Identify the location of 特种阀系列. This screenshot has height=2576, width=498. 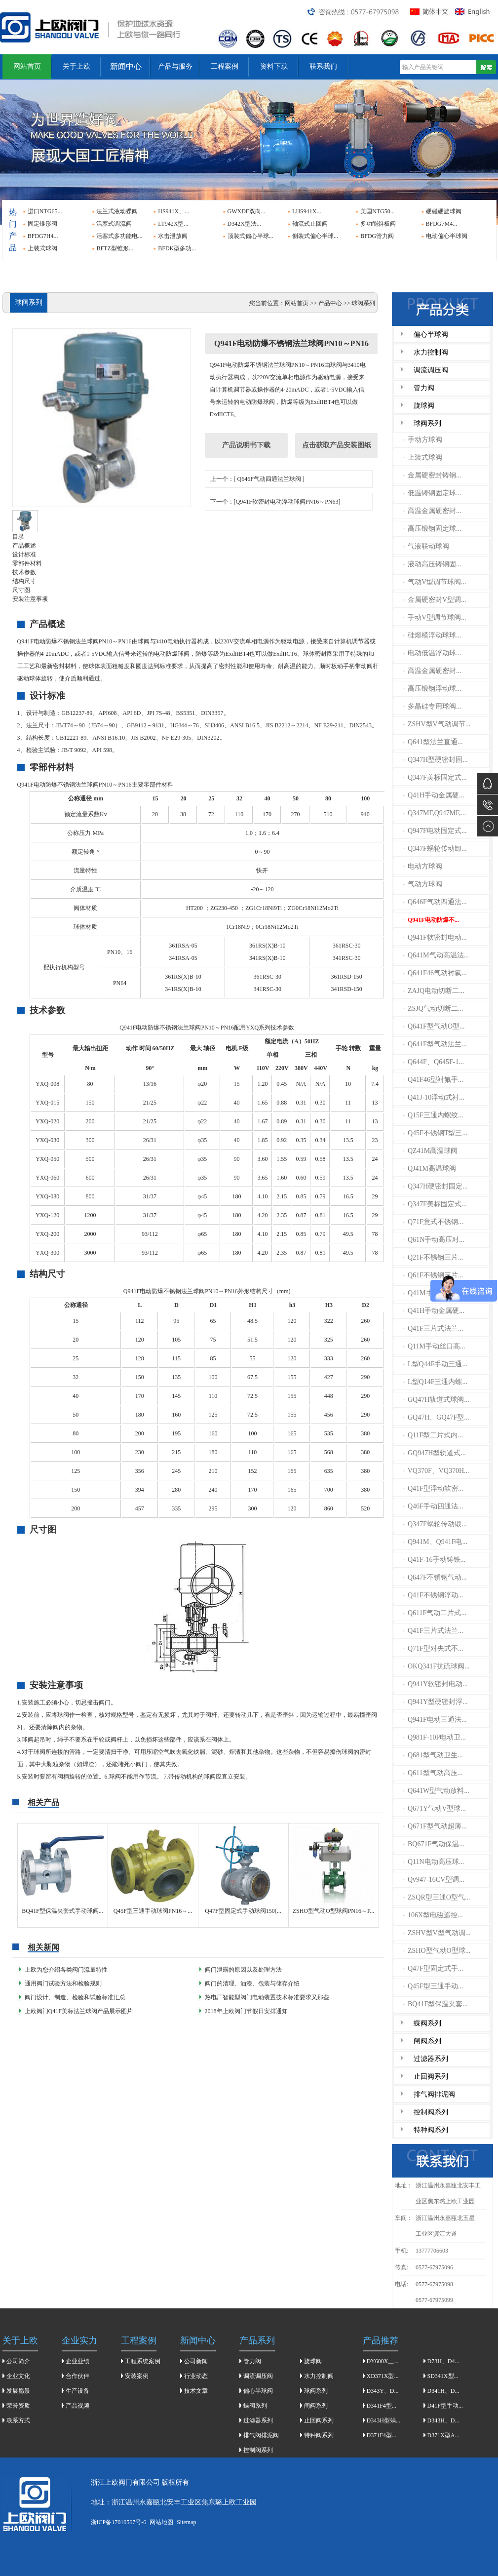
(431, 2130).